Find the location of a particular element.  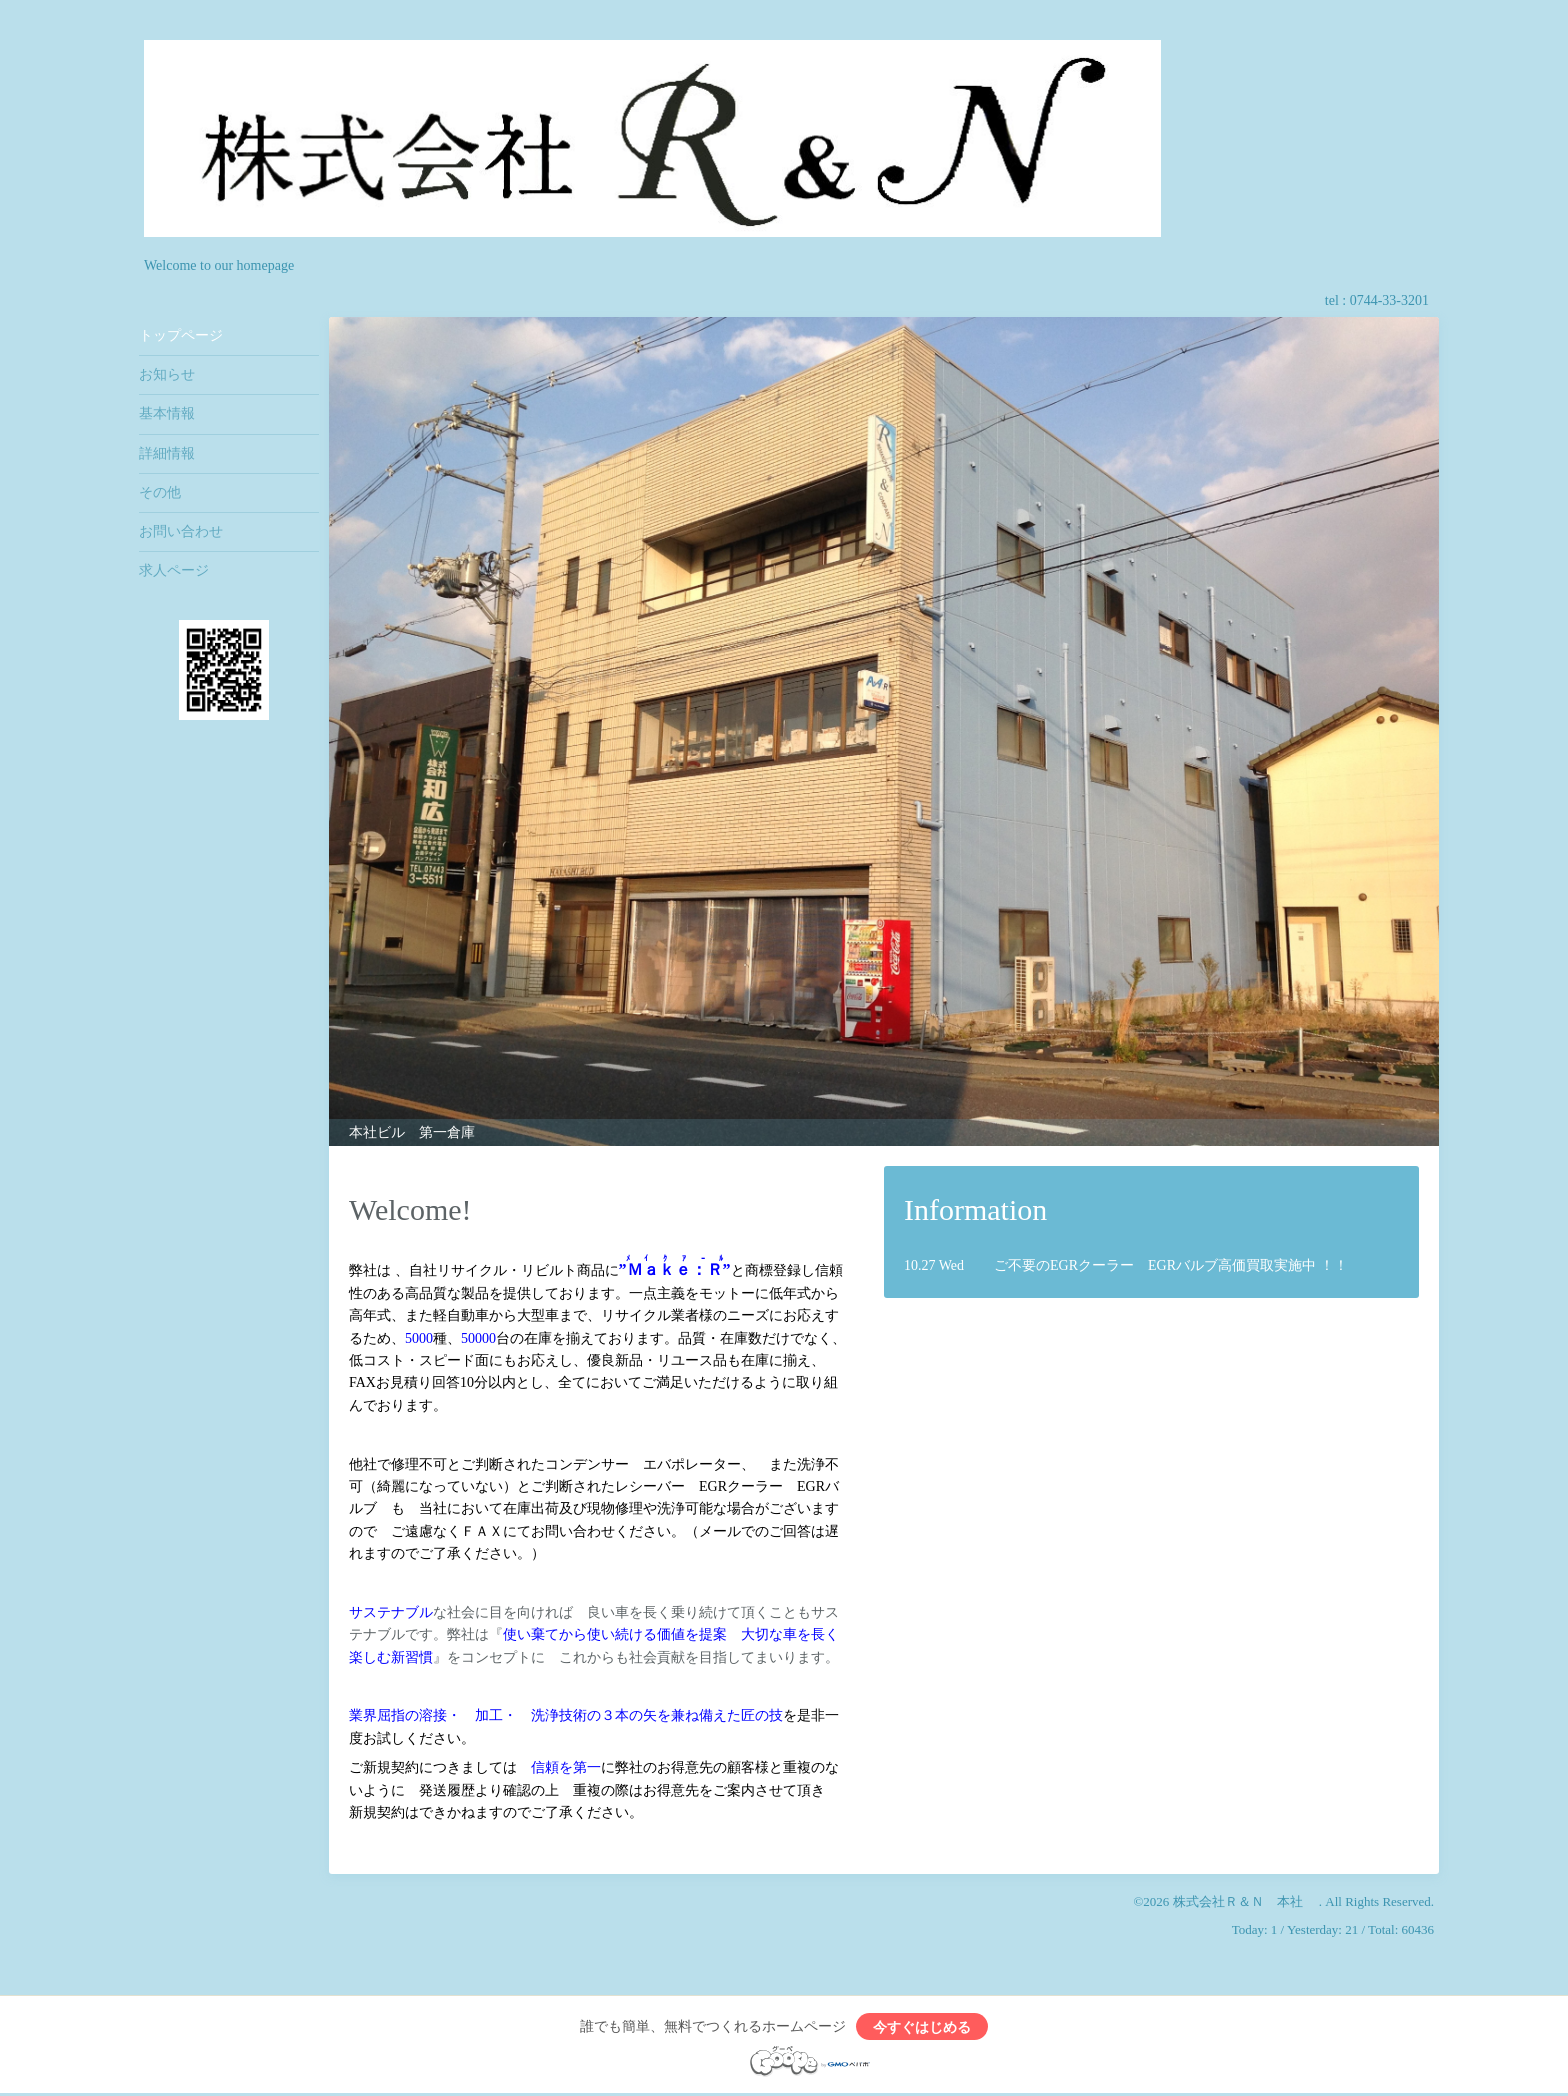

株式会社Ｒ＆Ｎ 本社 is located at coordinates (1246, 1901).